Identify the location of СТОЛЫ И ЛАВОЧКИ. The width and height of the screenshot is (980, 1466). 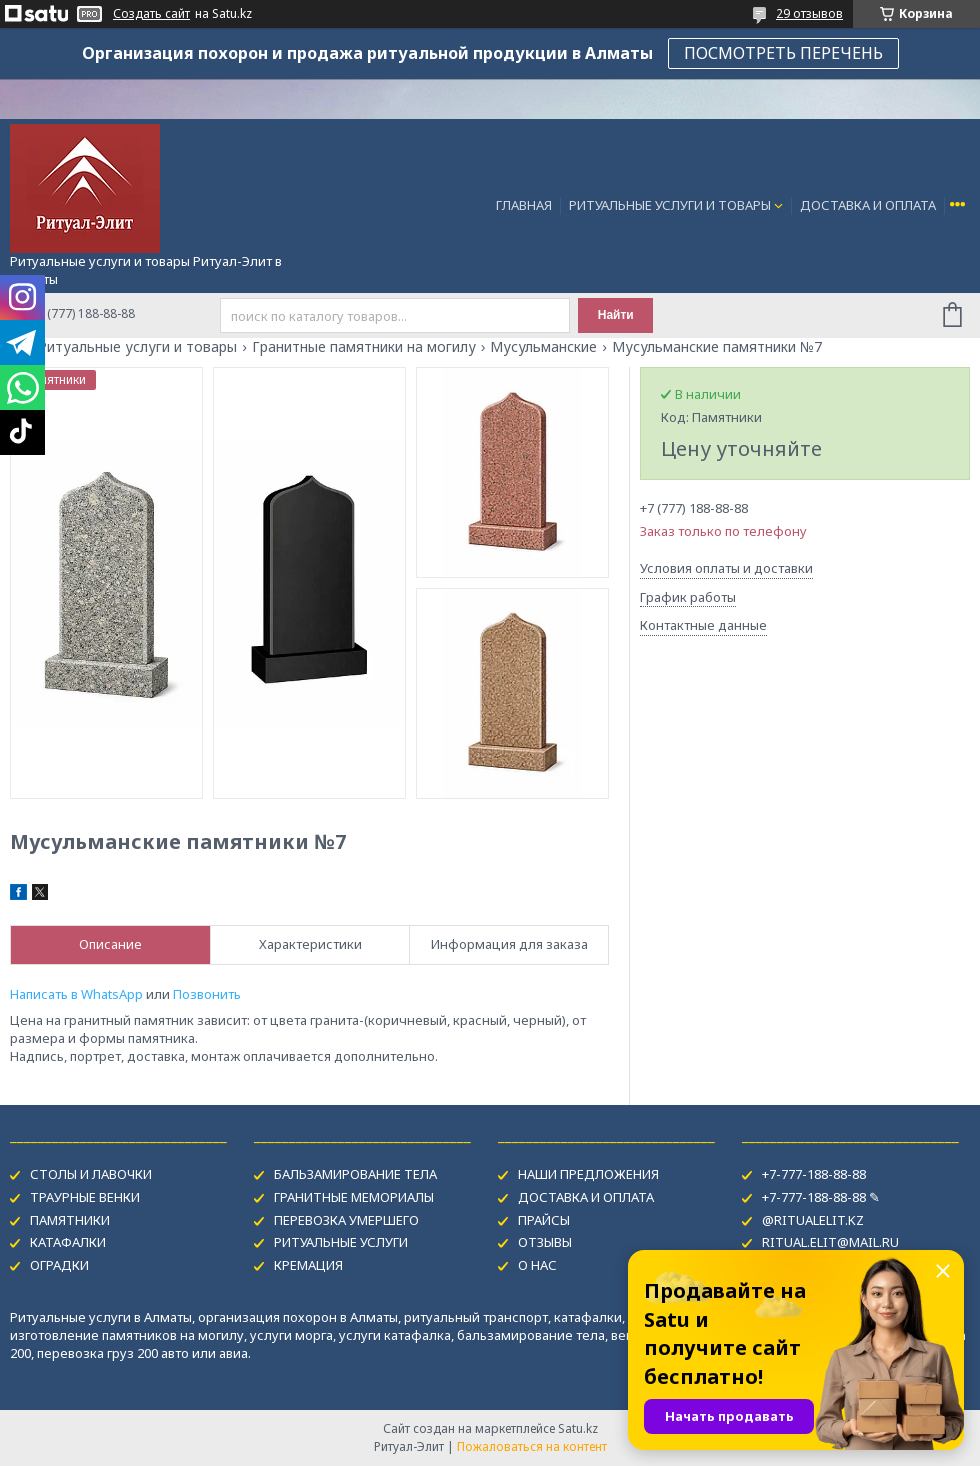
(91, 1174).